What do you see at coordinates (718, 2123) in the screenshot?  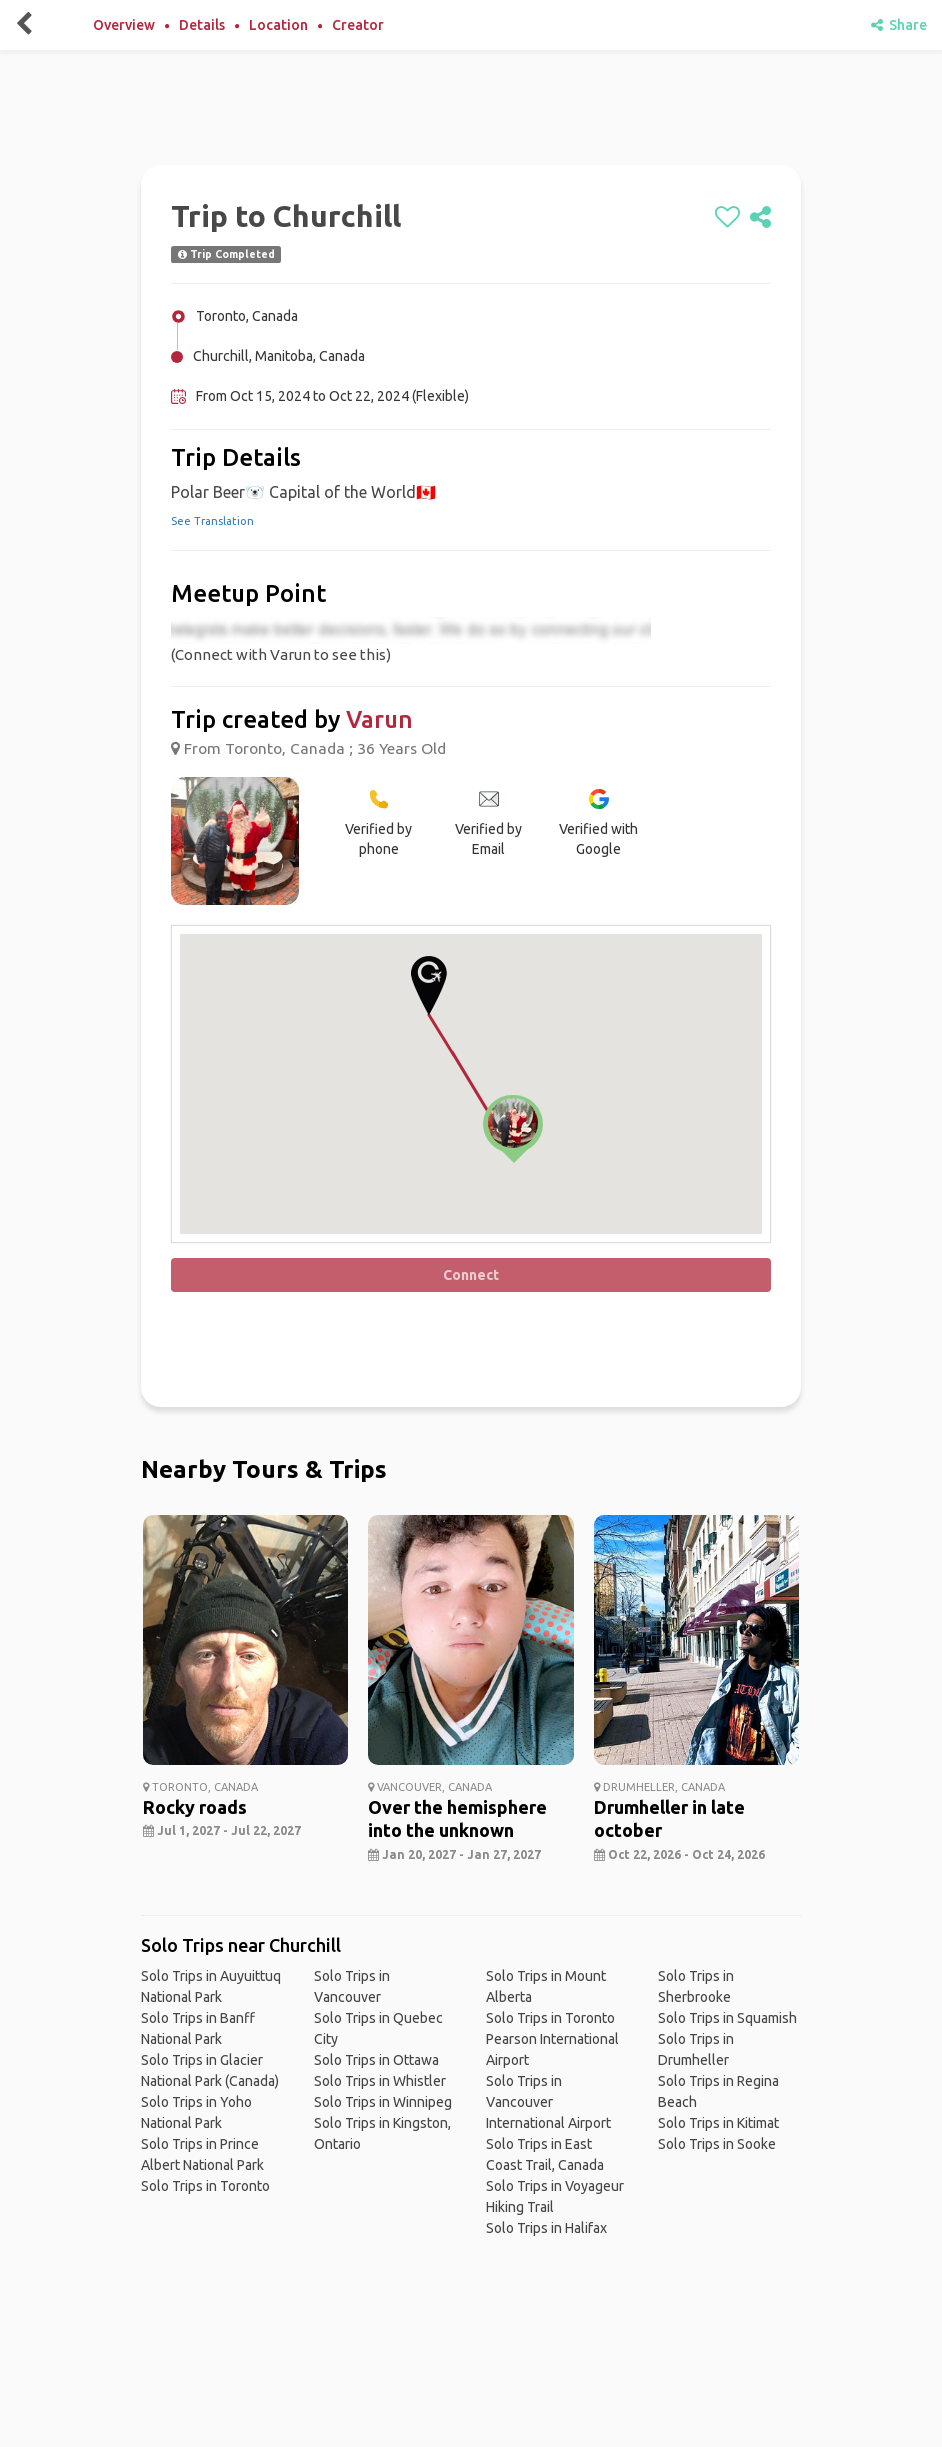 I see `Solo Trips in Kitimat` at bounding box center [718, 2123].